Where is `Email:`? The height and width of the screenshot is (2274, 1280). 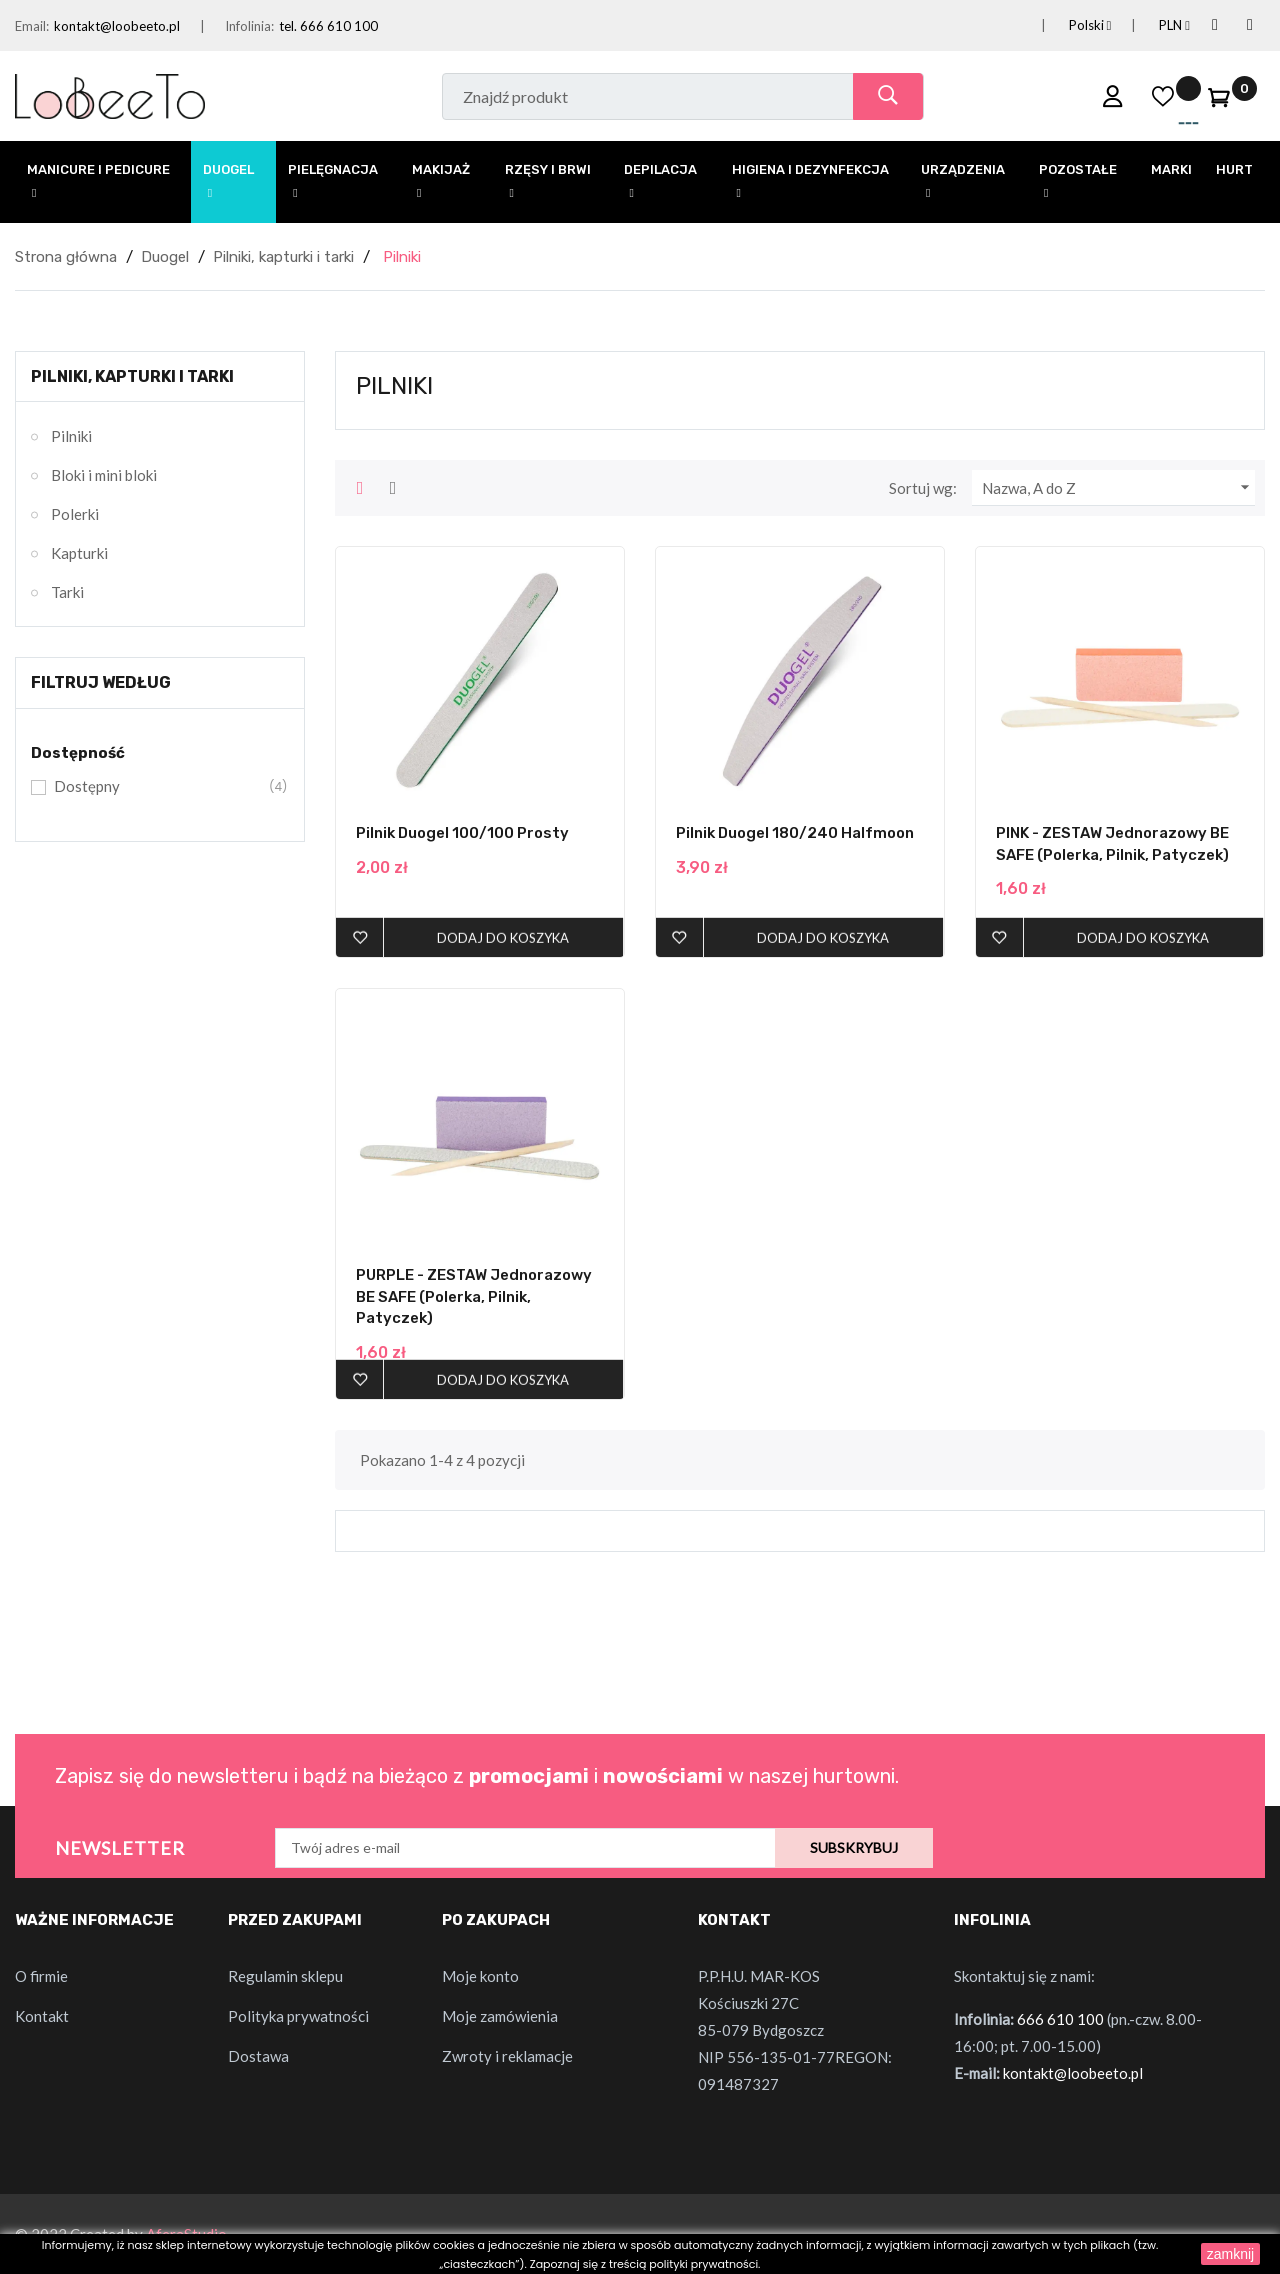
Email: is located at coordinates (32, 26).